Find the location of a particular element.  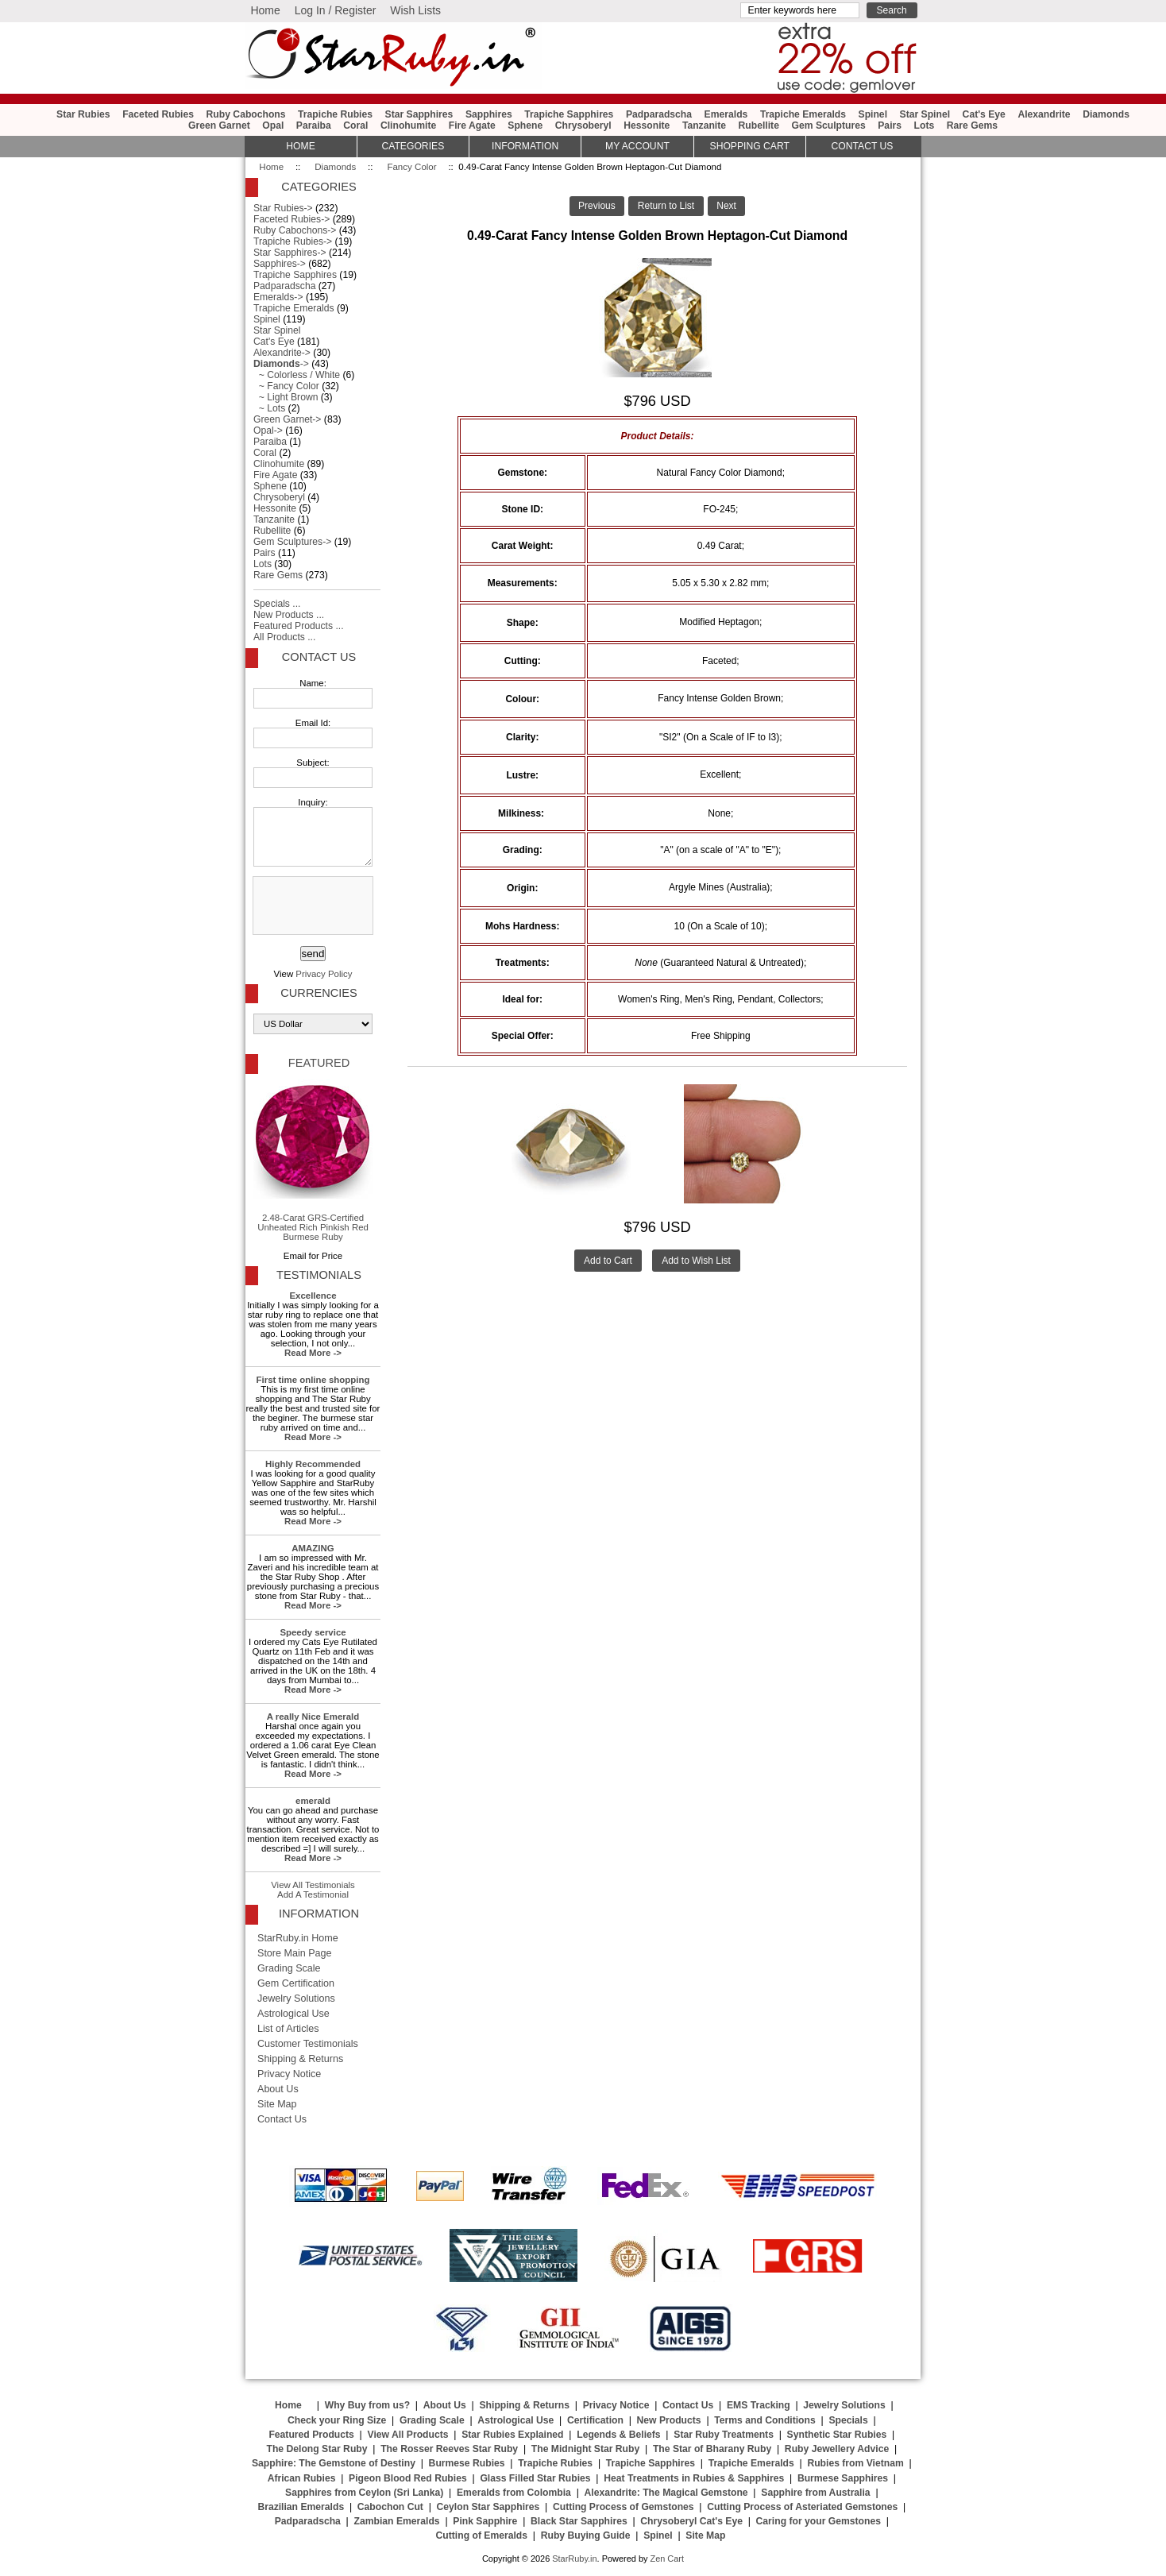

All Products ... is located at coordinates (284, 637).